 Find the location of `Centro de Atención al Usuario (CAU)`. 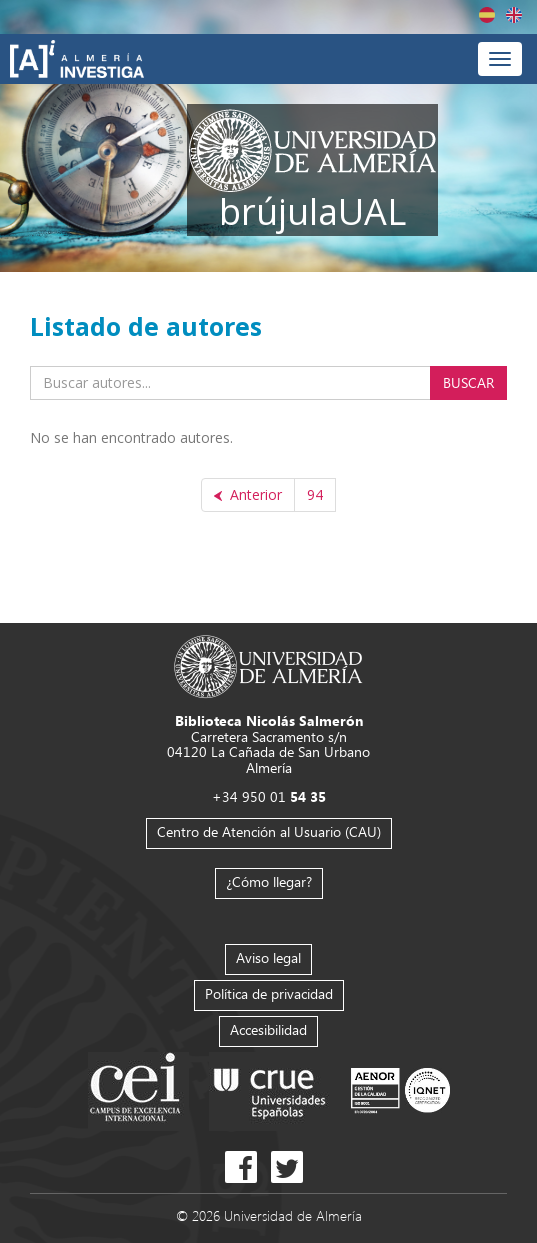

Centro de Atención al Usuario (CAU) is located at coordinates (269, 831).